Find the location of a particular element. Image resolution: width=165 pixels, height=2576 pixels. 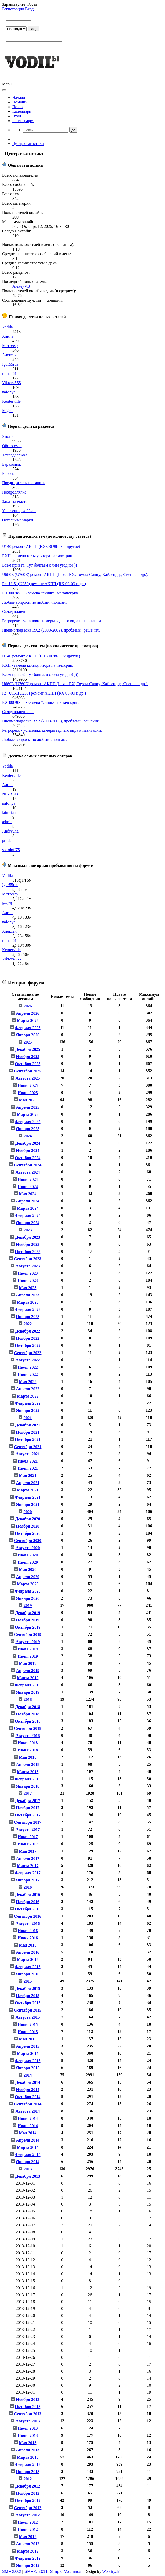

Начало is located at coordinates (18, 97).